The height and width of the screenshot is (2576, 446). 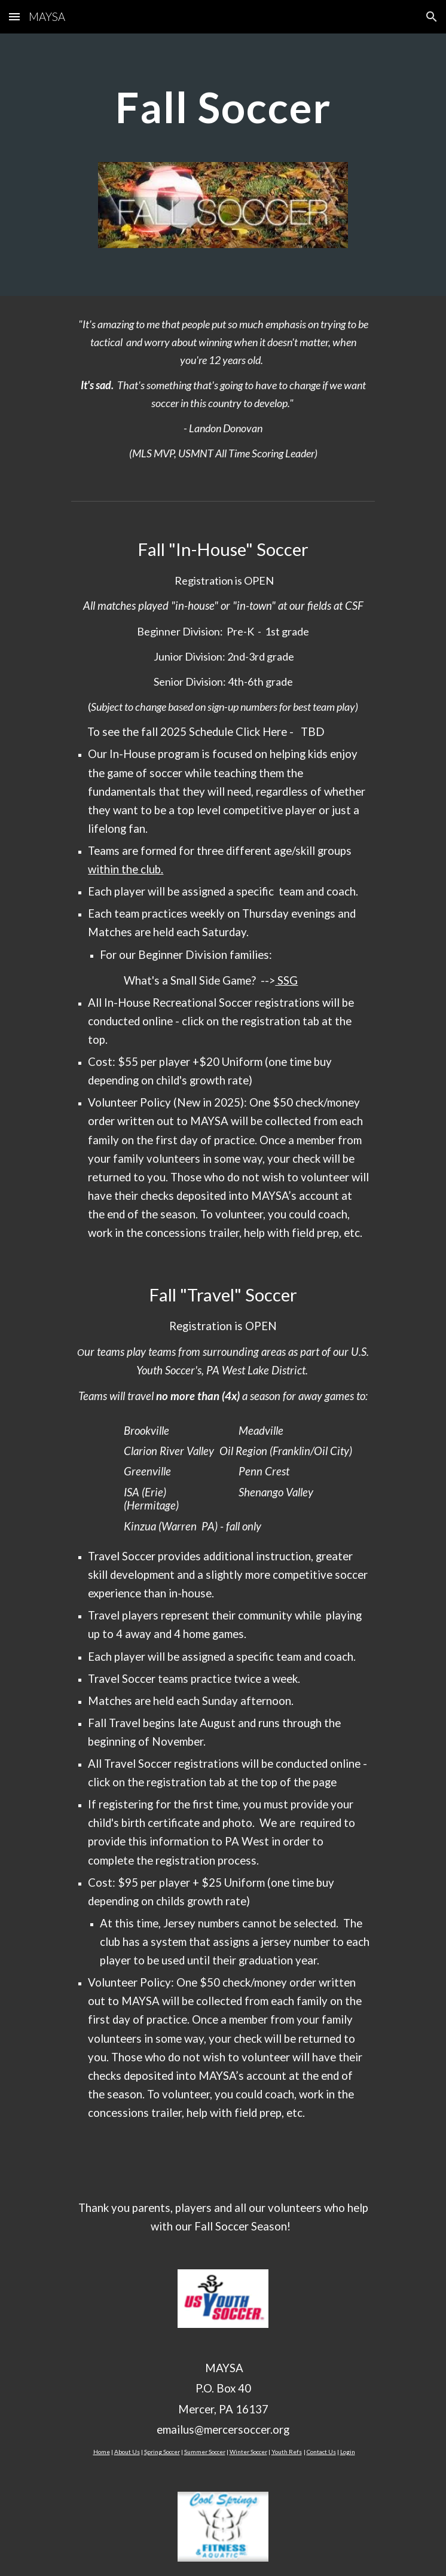 I want to click on [main], so click(x=222, y=107).